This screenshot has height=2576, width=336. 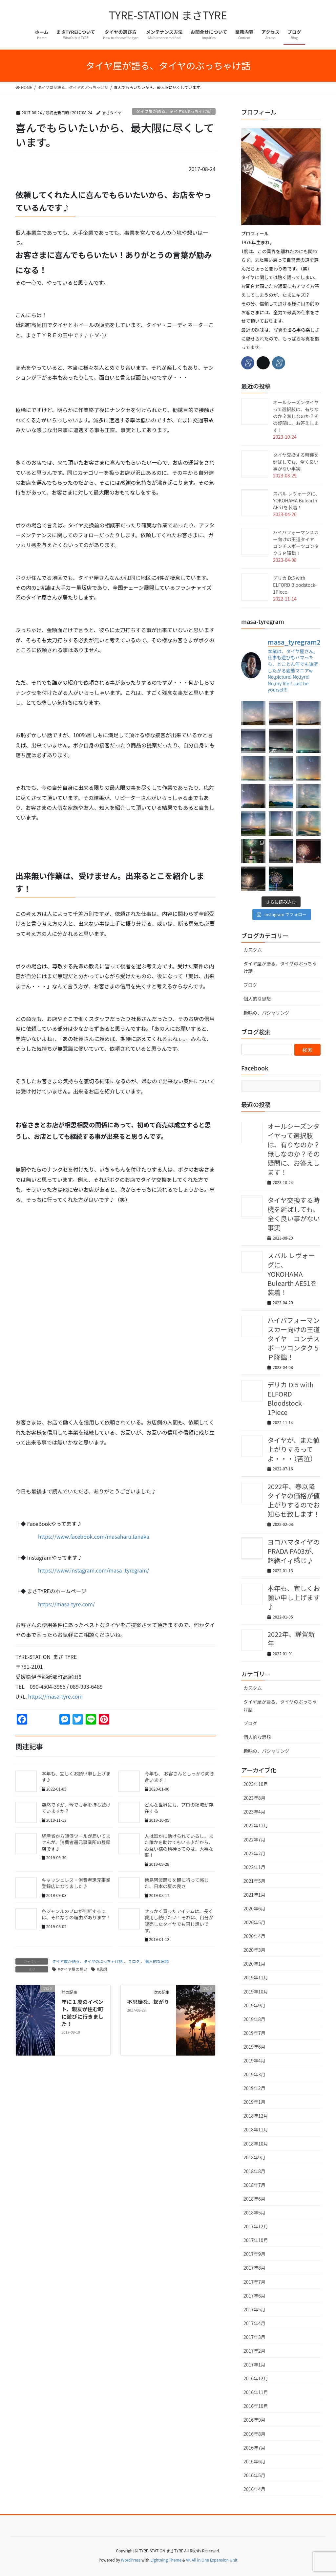 I want to click on どんな世界にも、プロの領域が存在する, so click(x=179, y=1808).